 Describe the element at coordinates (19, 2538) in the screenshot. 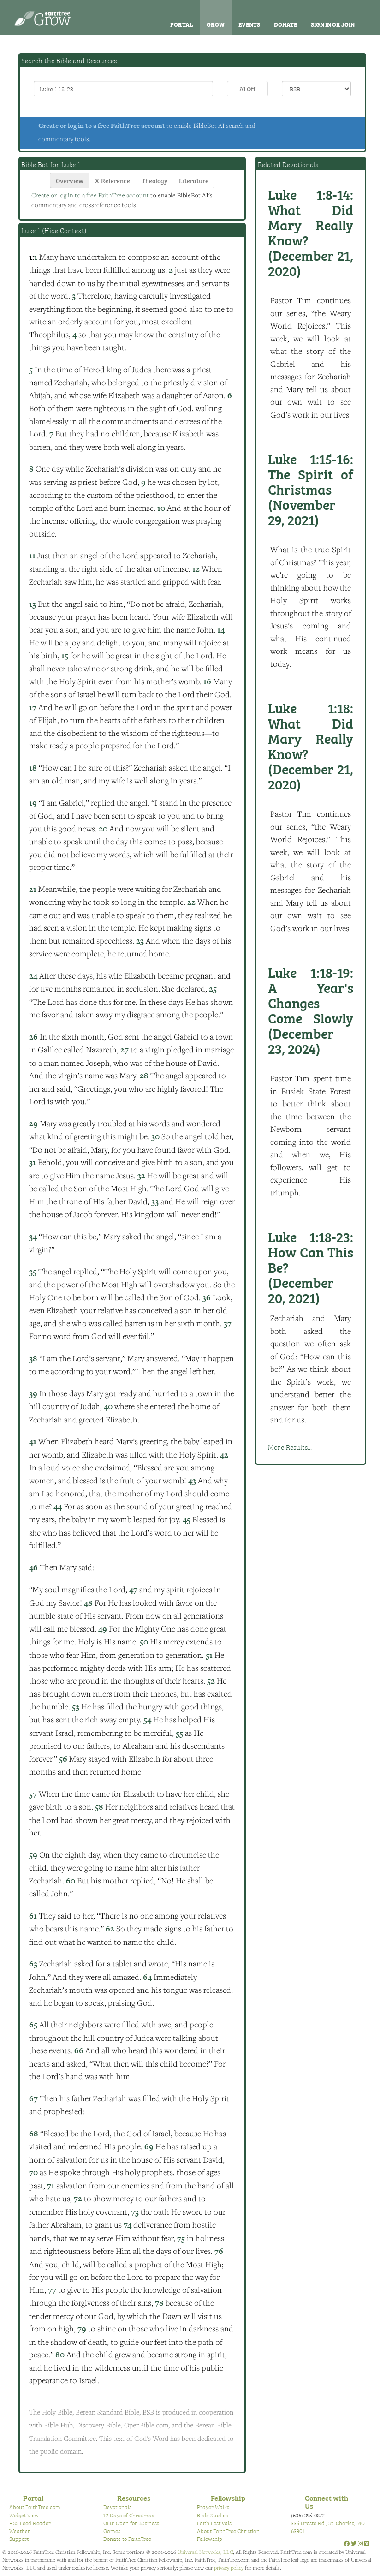

I see `Support` at that location.